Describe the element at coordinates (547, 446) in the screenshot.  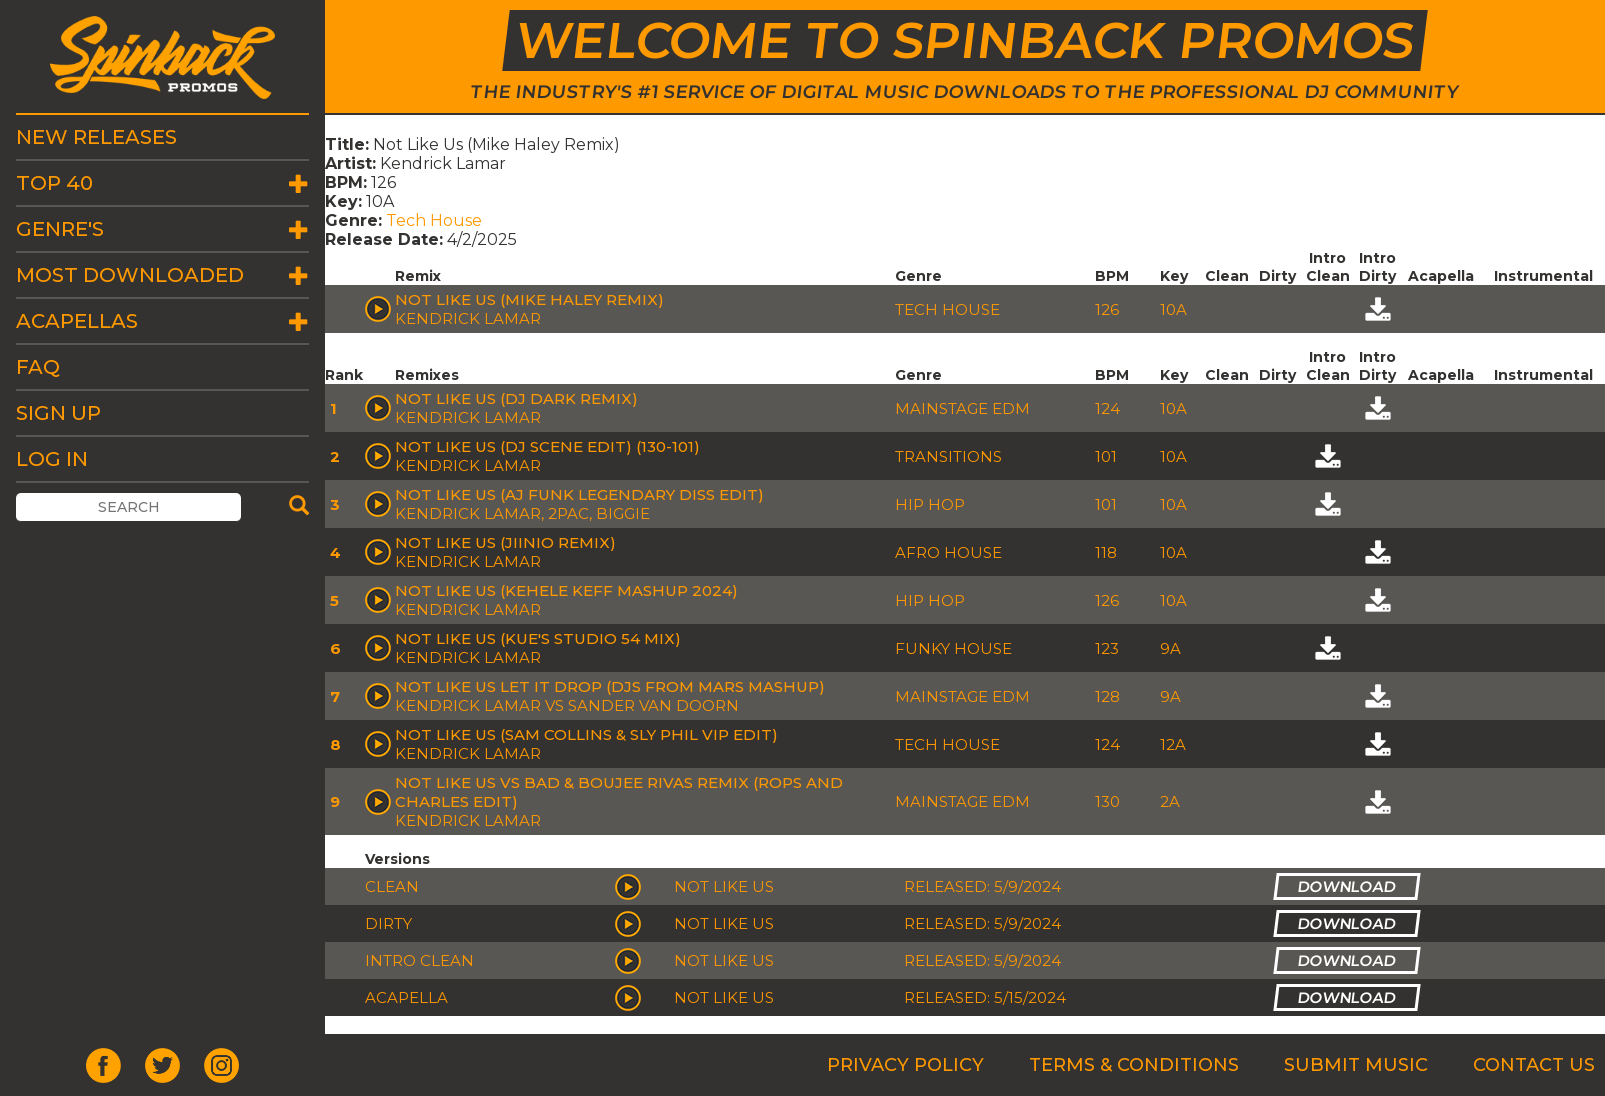
I see `Not Like Us (DJ Scene Edit) (130-101)` at that location.